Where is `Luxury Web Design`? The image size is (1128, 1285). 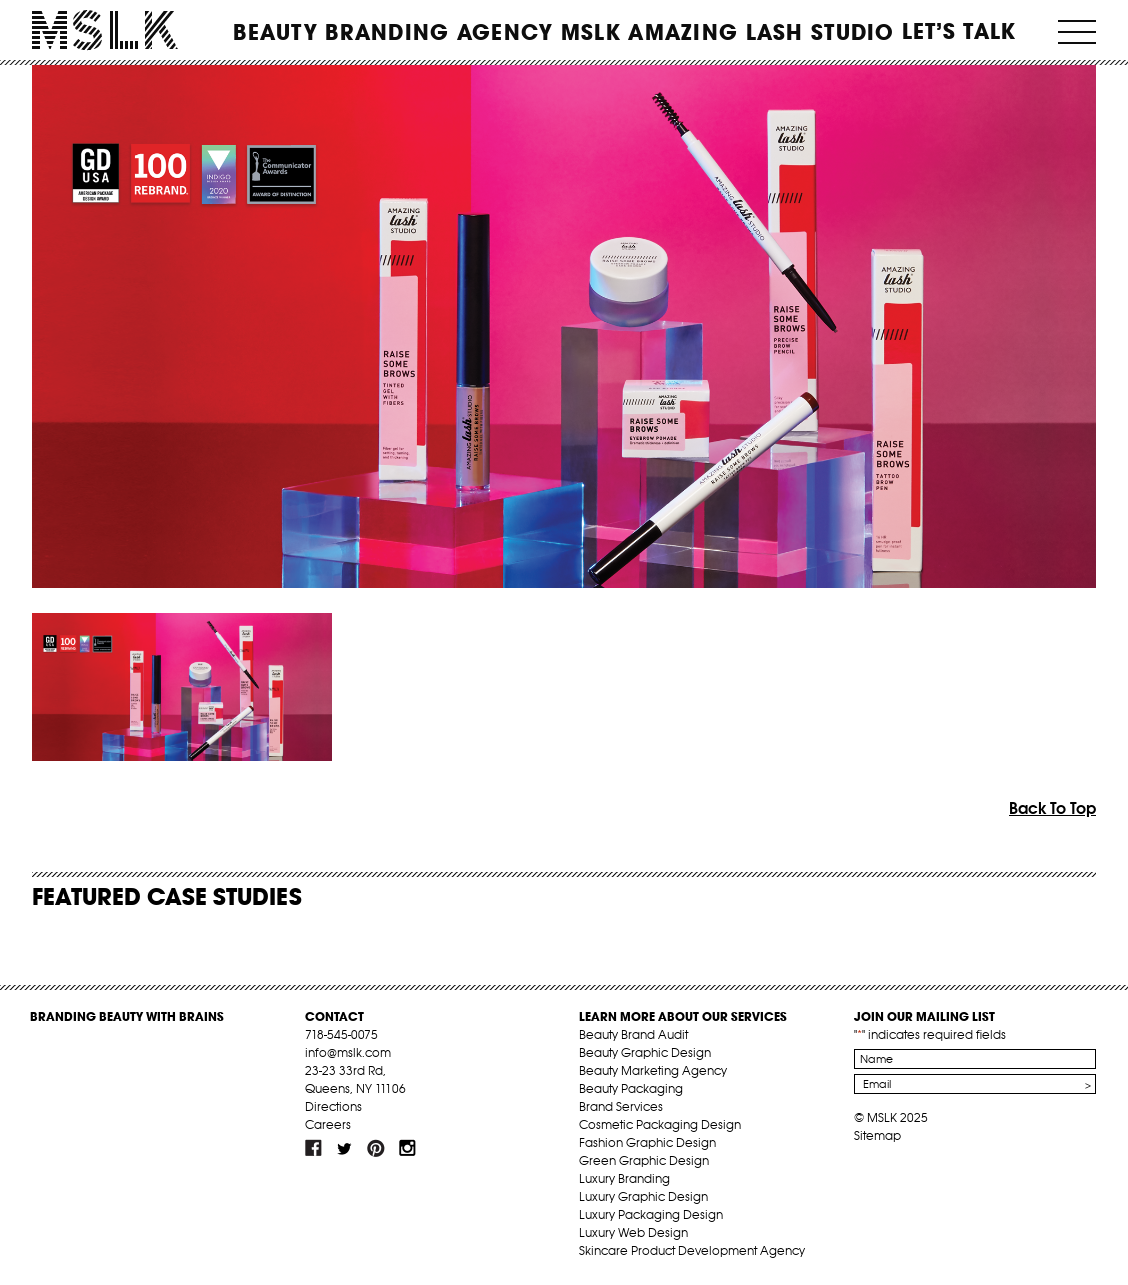 Luxury Web Design is located at coordinates (633, 1232).